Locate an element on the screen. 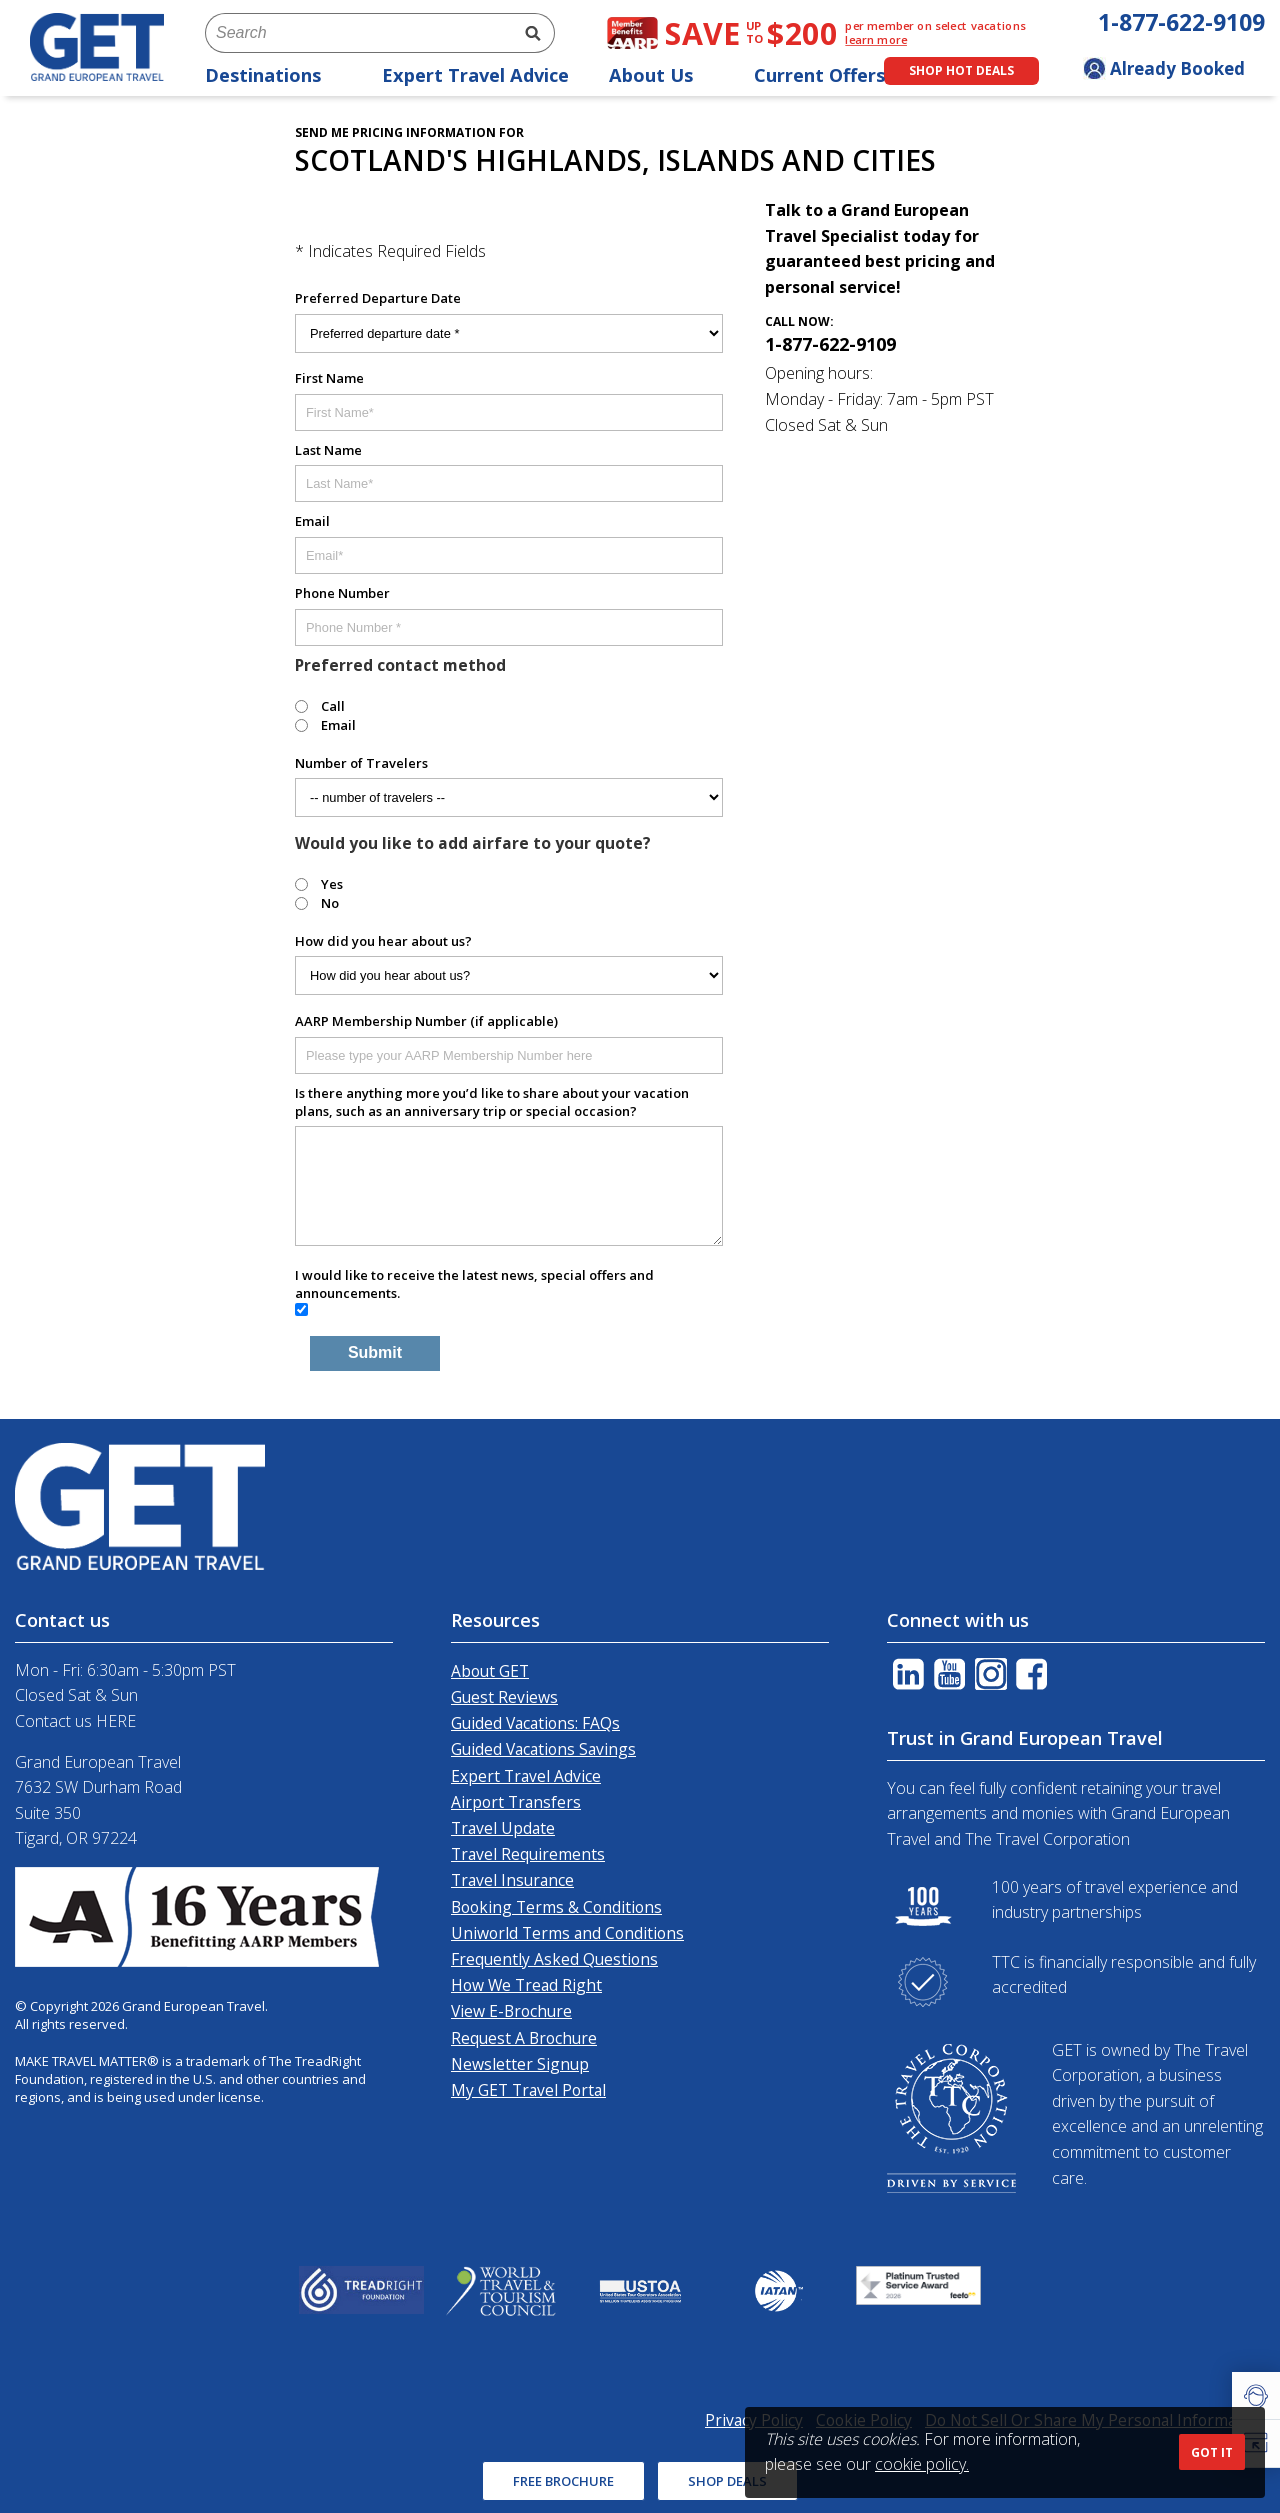 The height and width of the screenshot is (2513, 1280). Travel Update is located at coordinates (503, 1828).